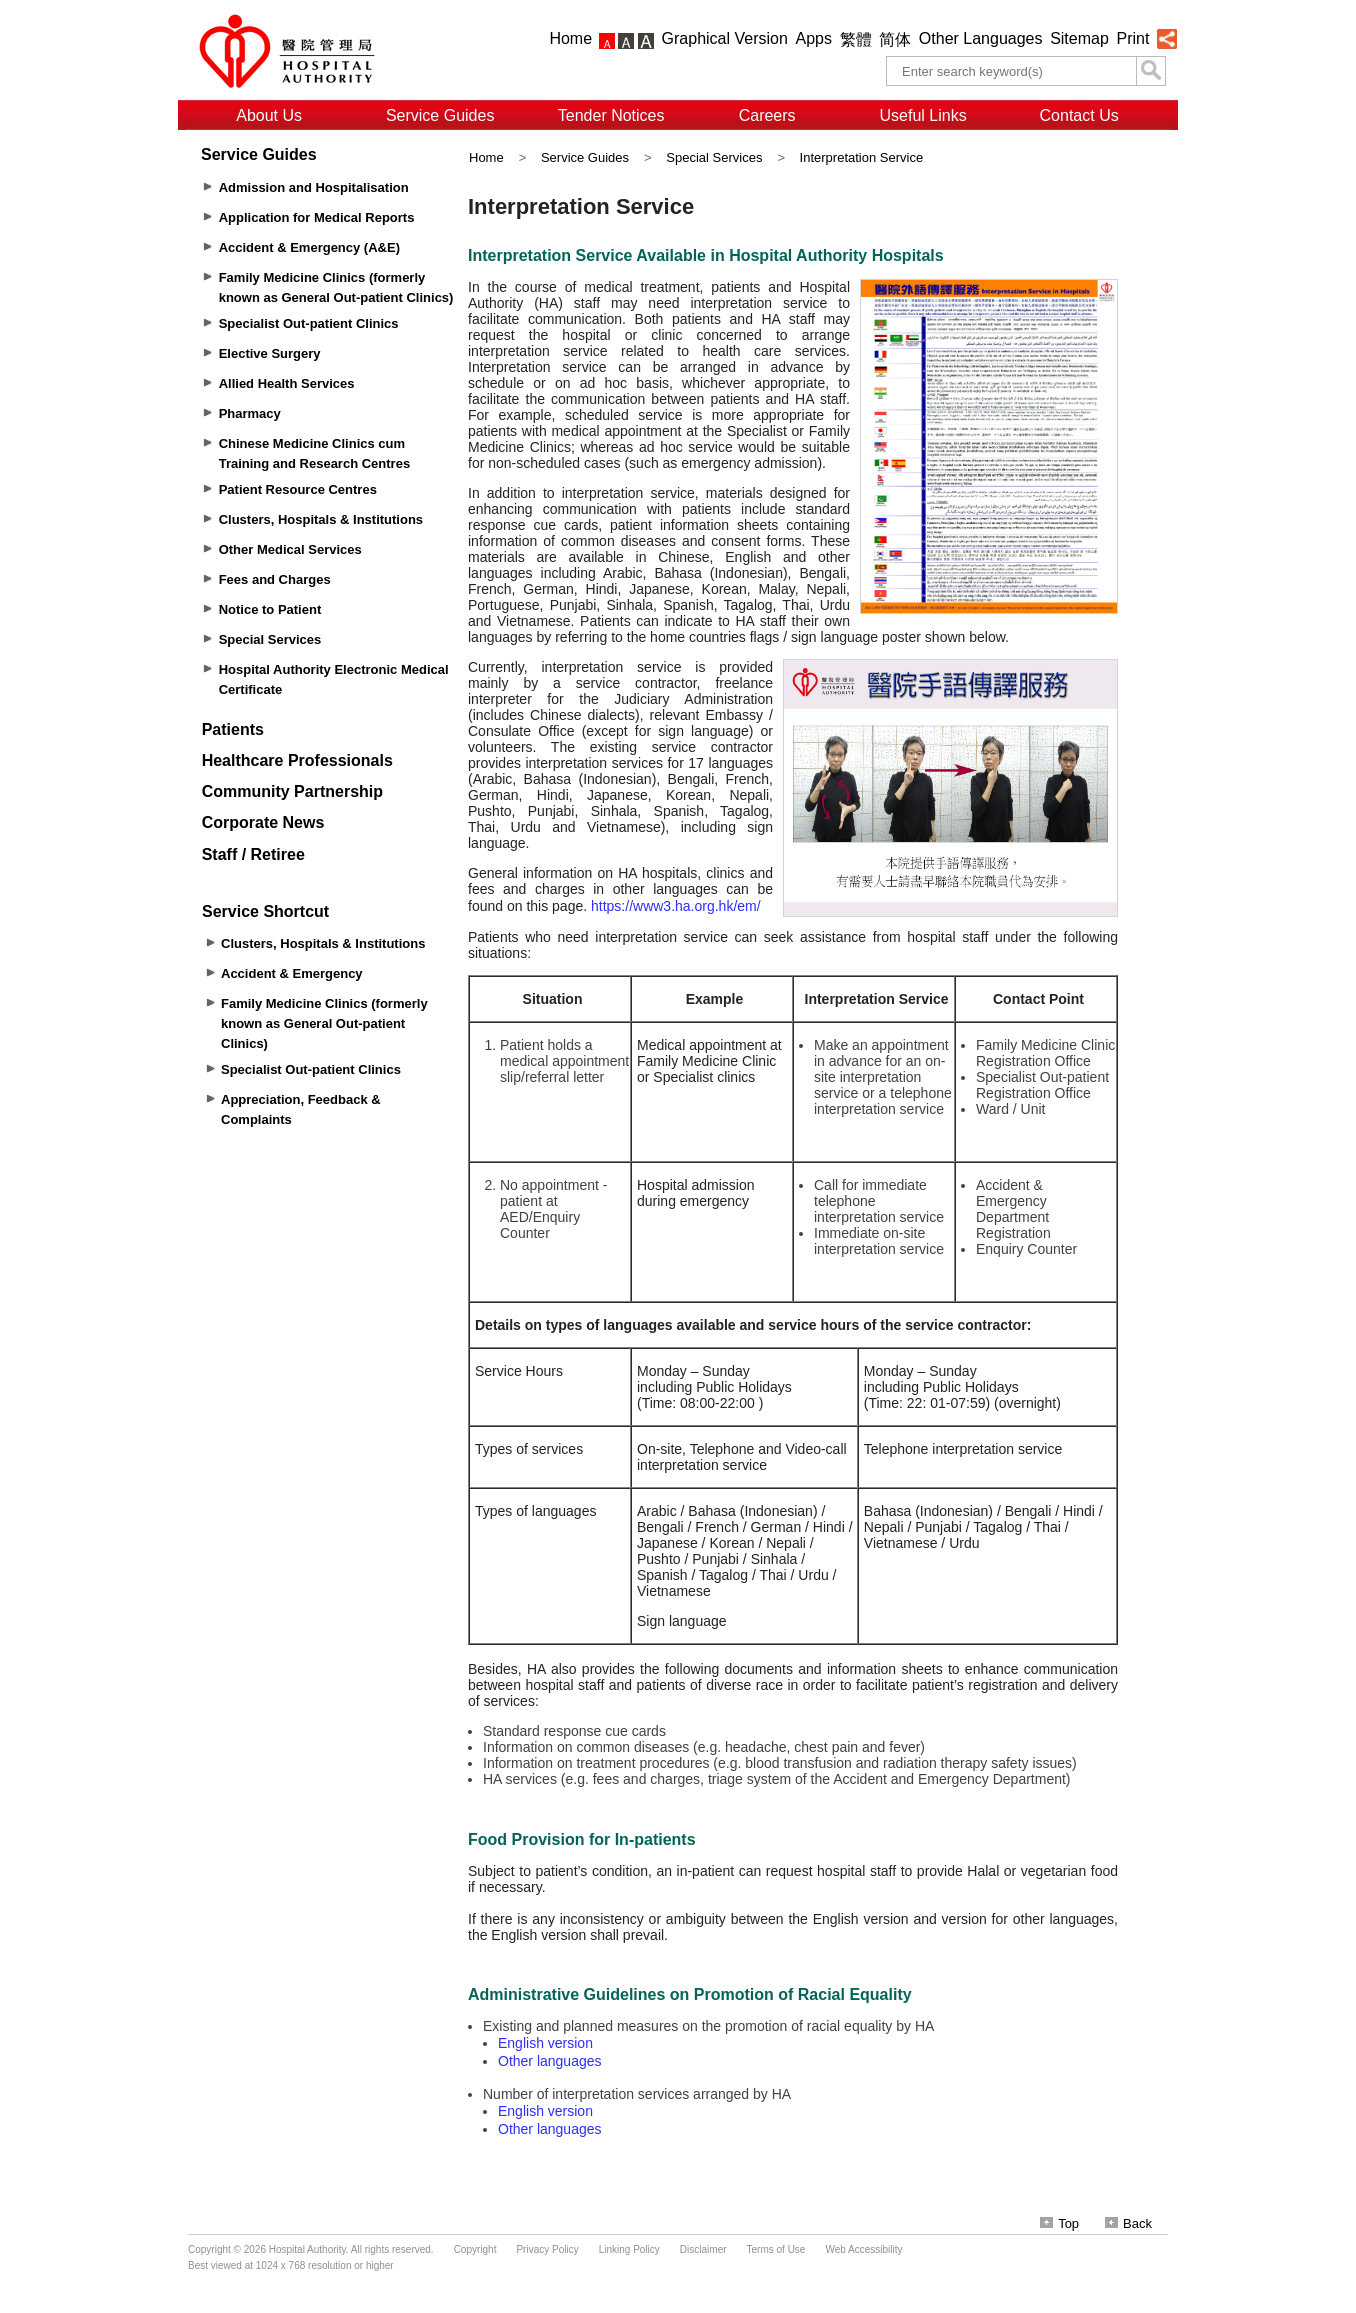 The width and height of the screenshot is (1356, 2313). I want to click on Other Languages, so click(981, 38).